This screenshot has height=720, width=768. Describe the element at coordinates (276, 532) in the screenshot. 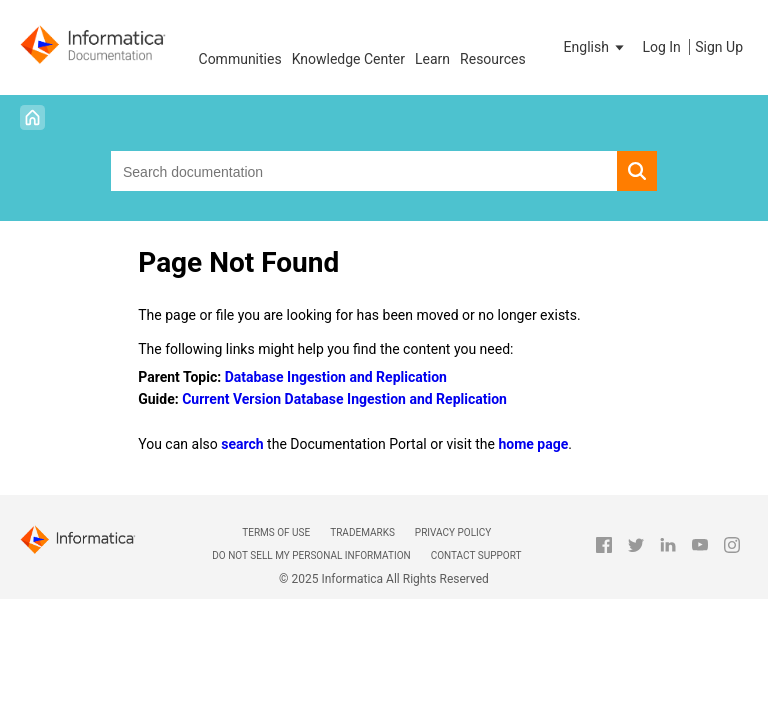

I see `Terms of Use` at that location.